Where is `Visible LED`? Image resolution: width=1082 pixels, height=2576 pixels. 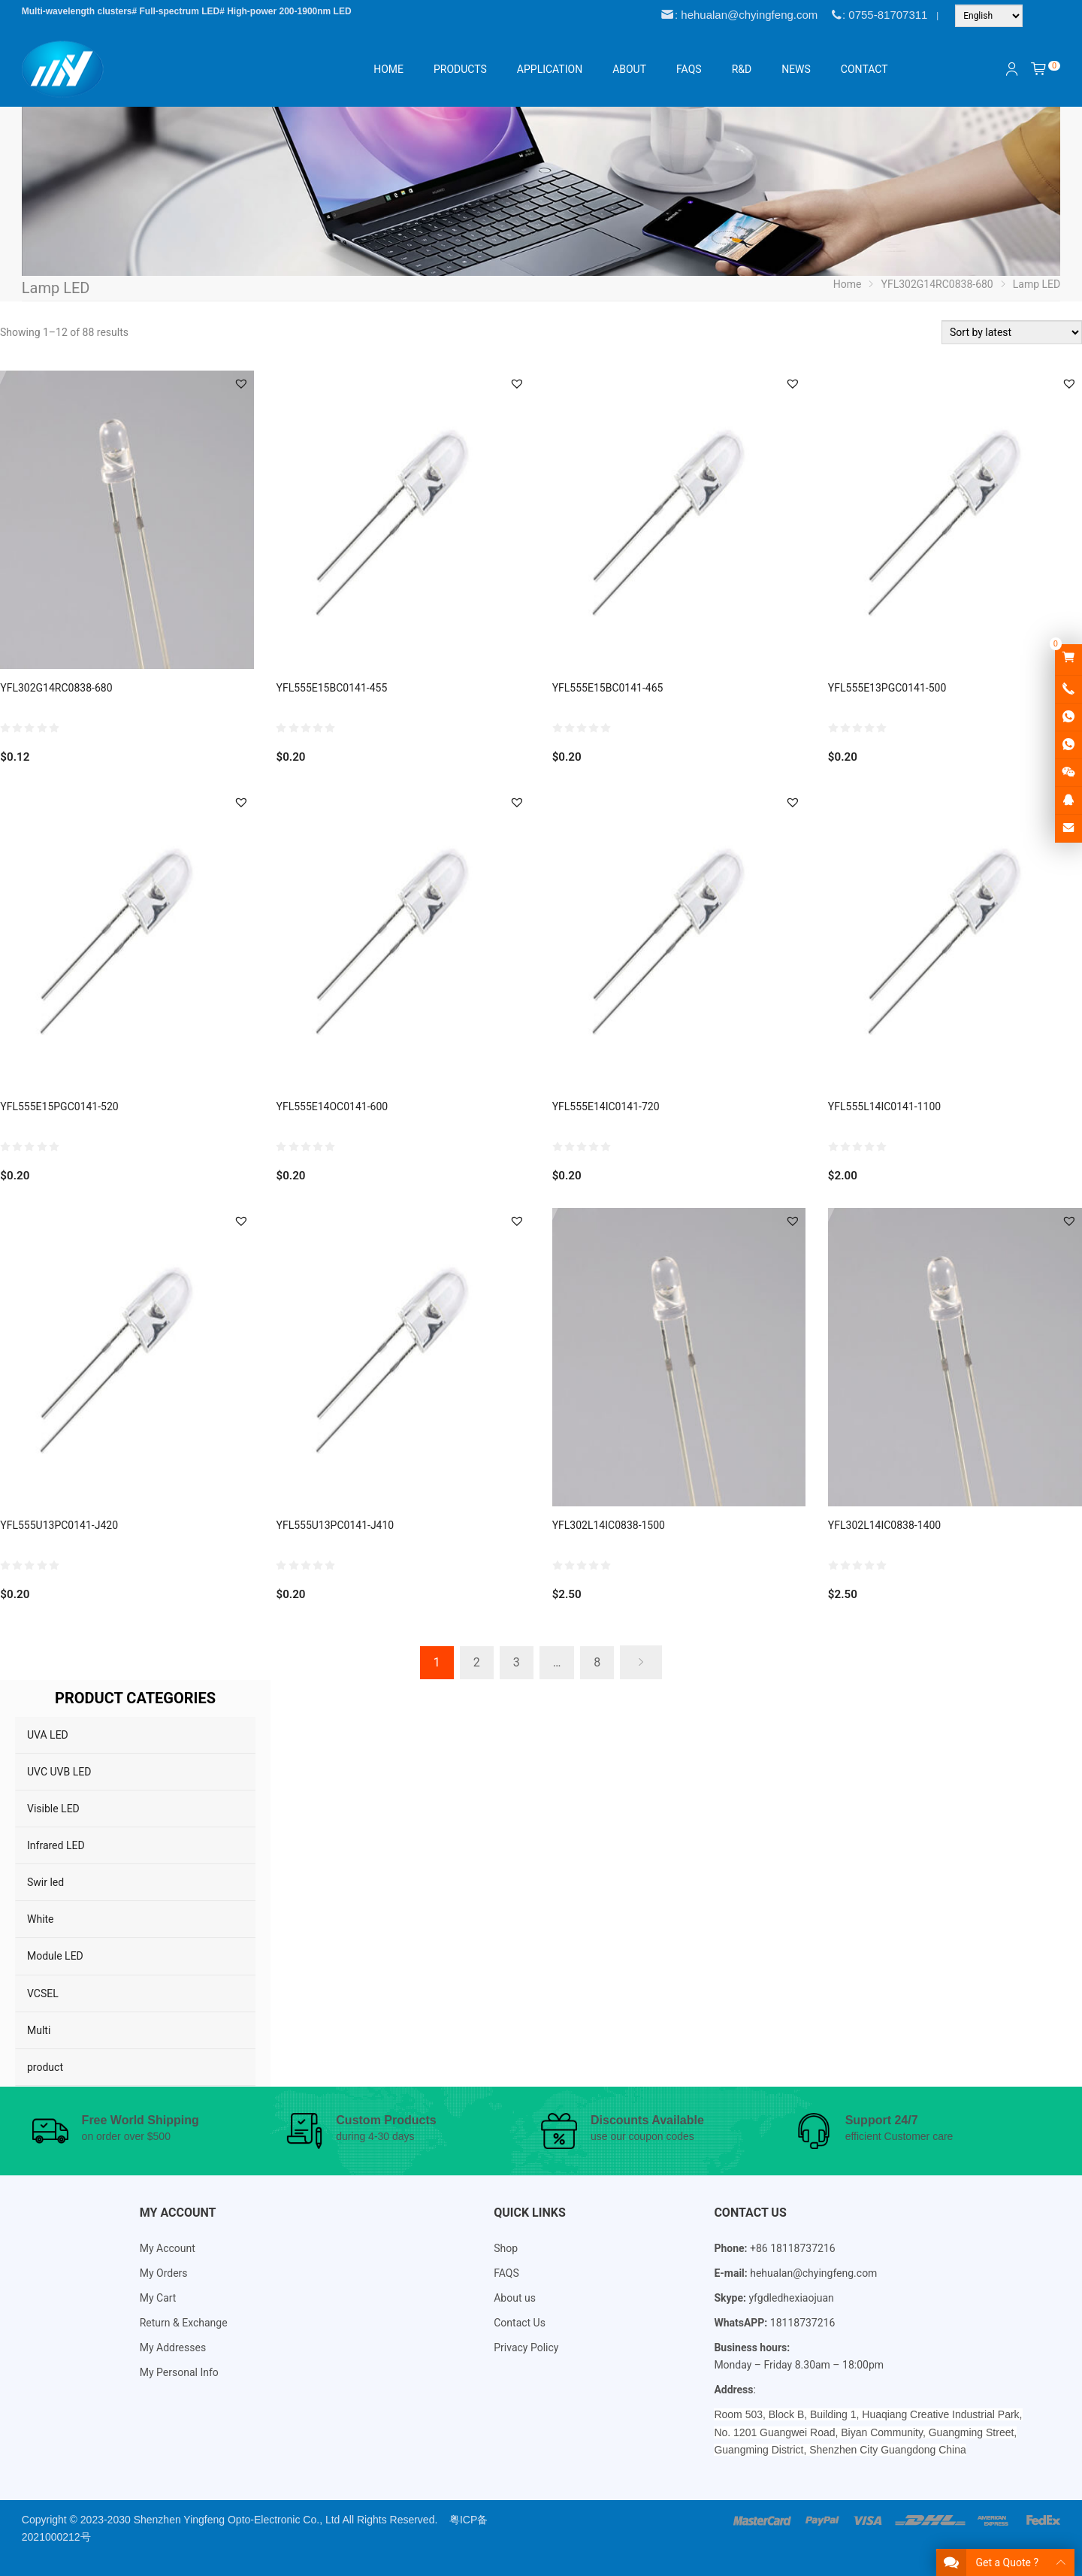 Visible LED is located at coordinates (53, 1809).